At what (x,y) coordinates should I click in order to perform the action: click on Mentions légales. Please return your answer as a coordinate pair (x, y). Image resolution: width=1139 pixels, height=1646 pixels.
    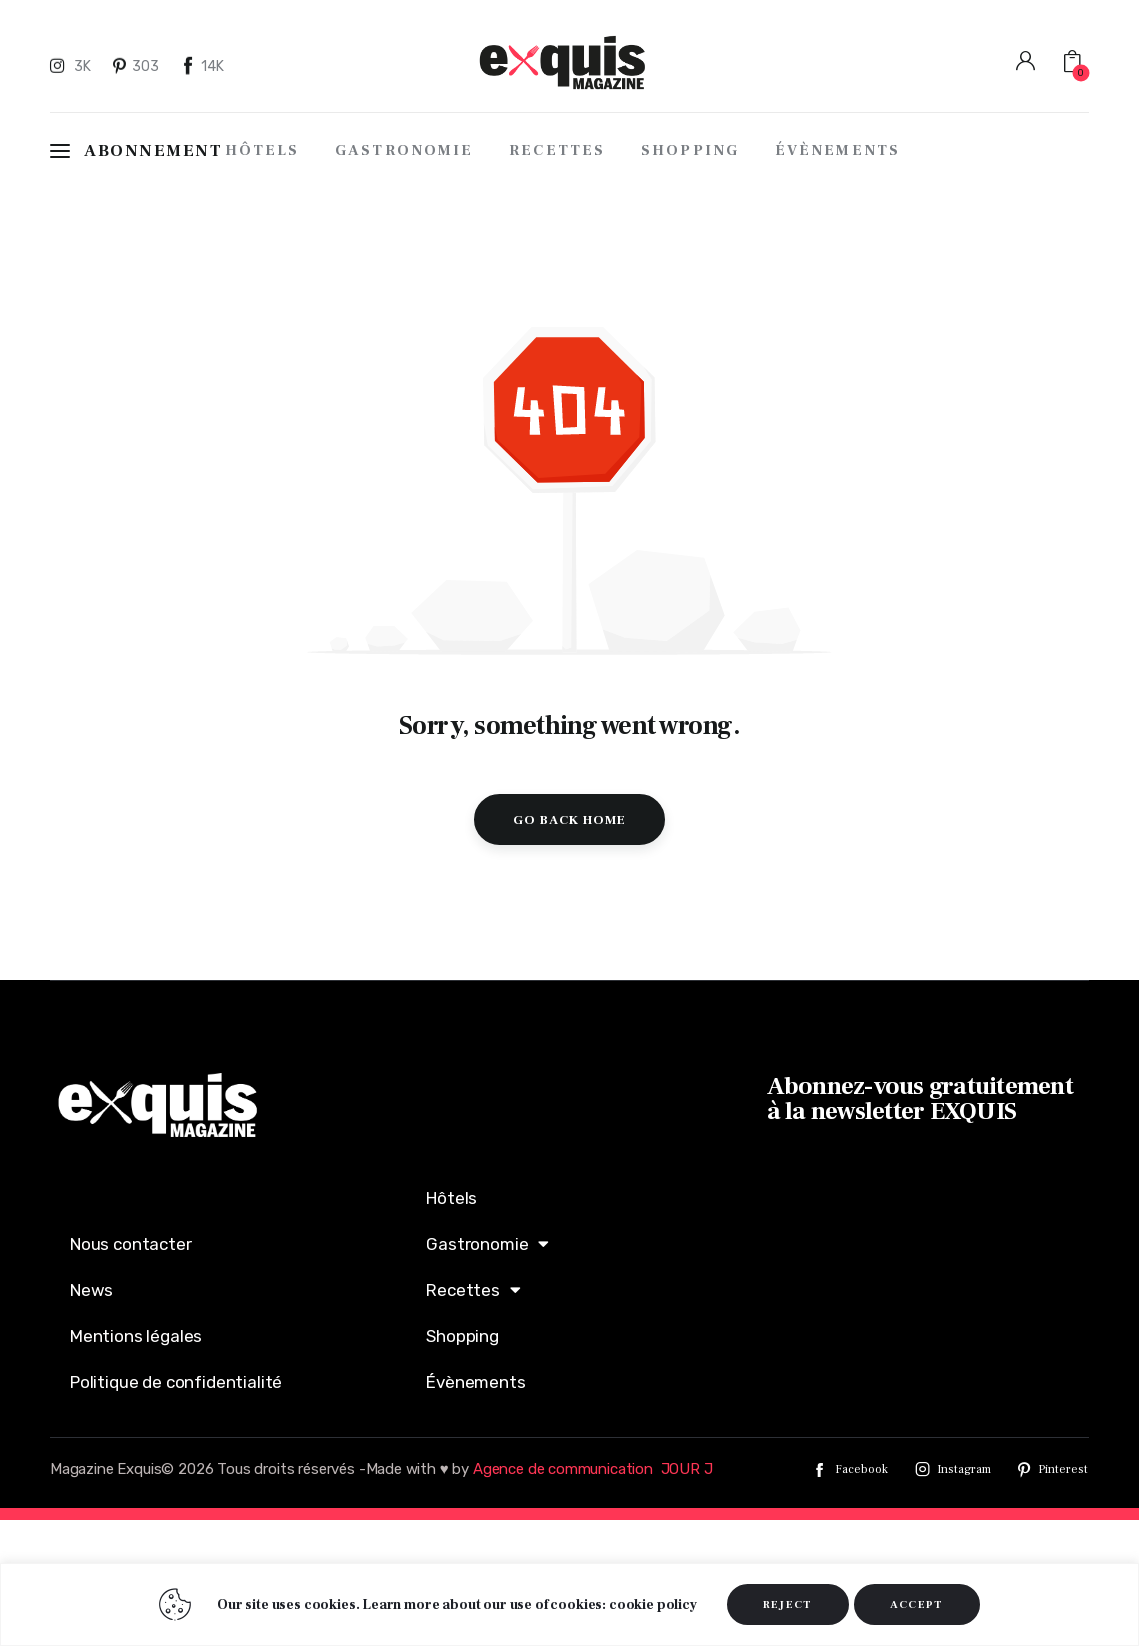
    Looking at the image, I should click on (136, 1336).